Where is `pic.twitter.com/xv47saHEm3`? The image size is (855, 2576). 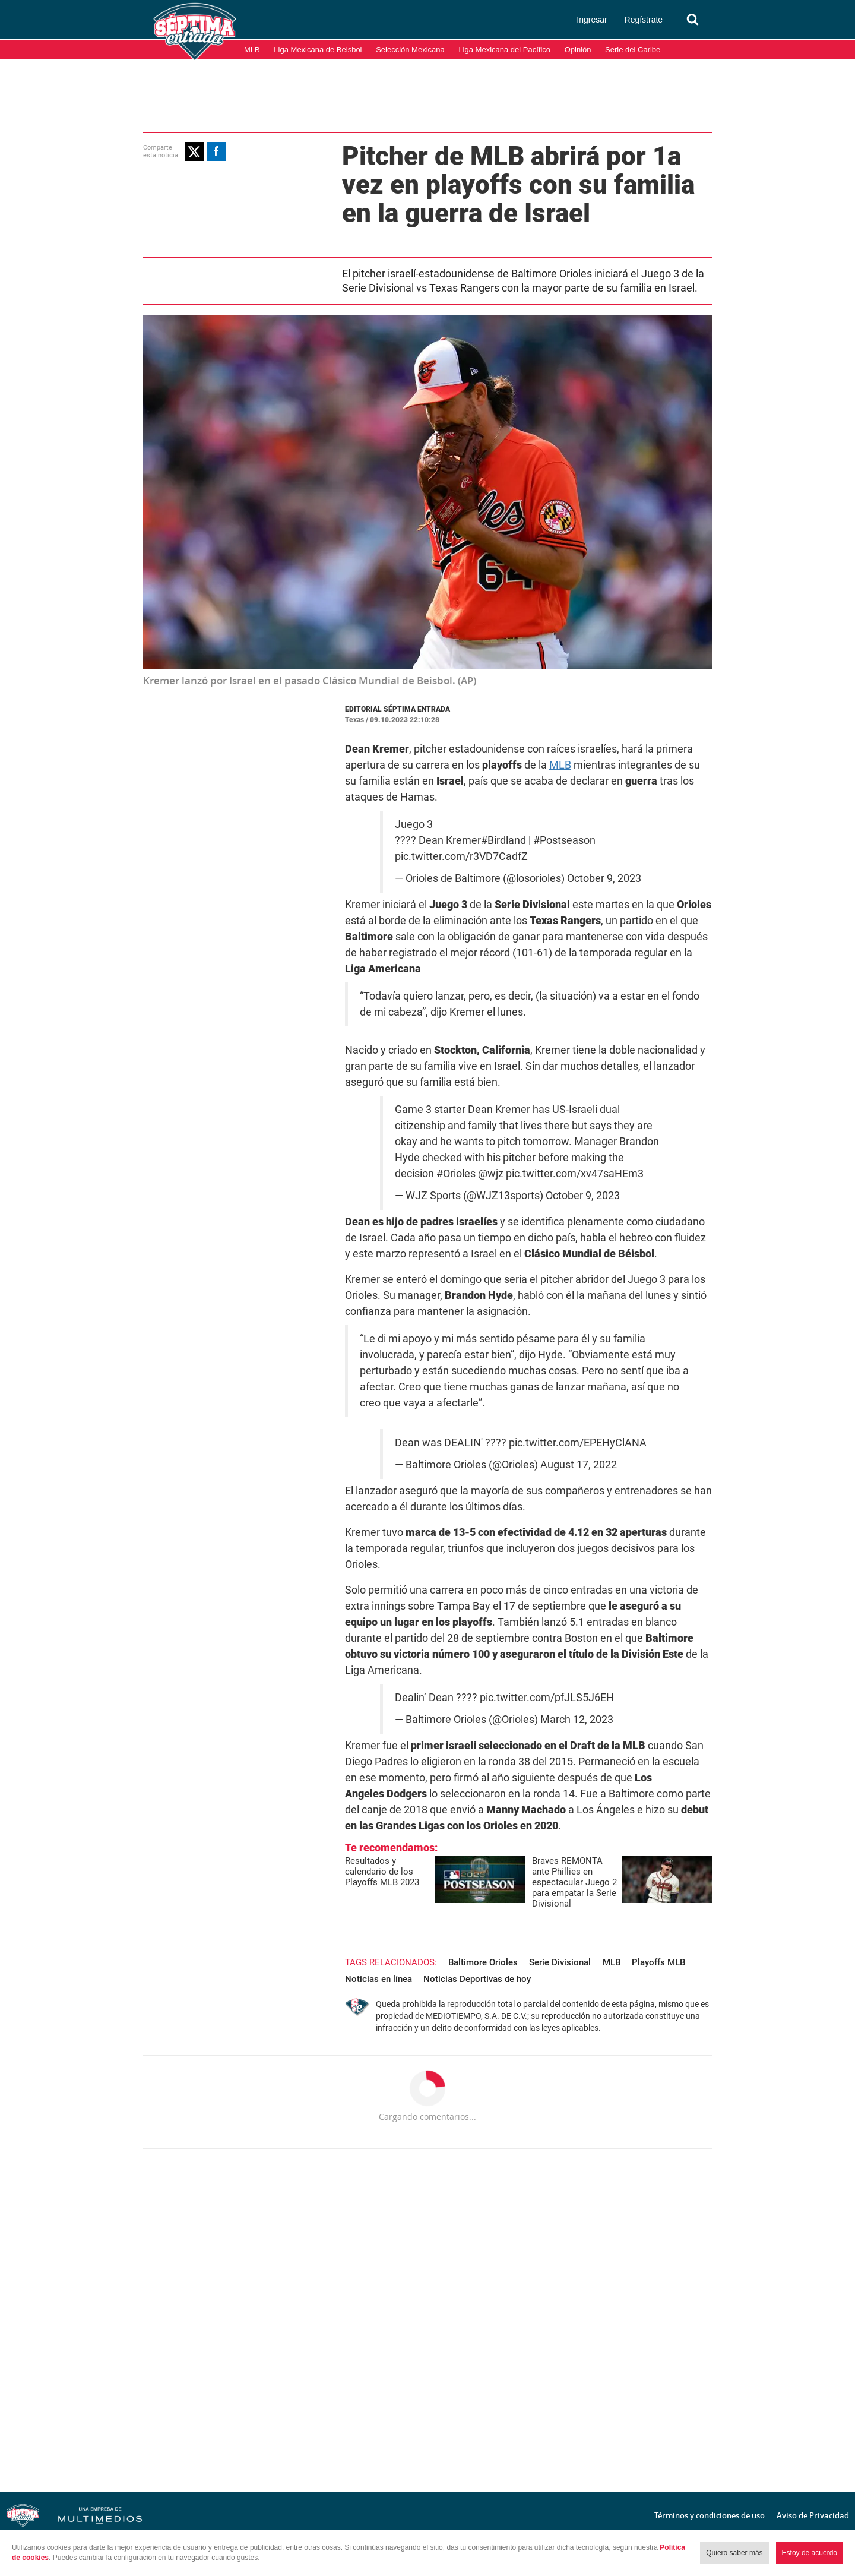
pic.twitter.com/xv47saHEm3 is located at coordinates (575, 1174).